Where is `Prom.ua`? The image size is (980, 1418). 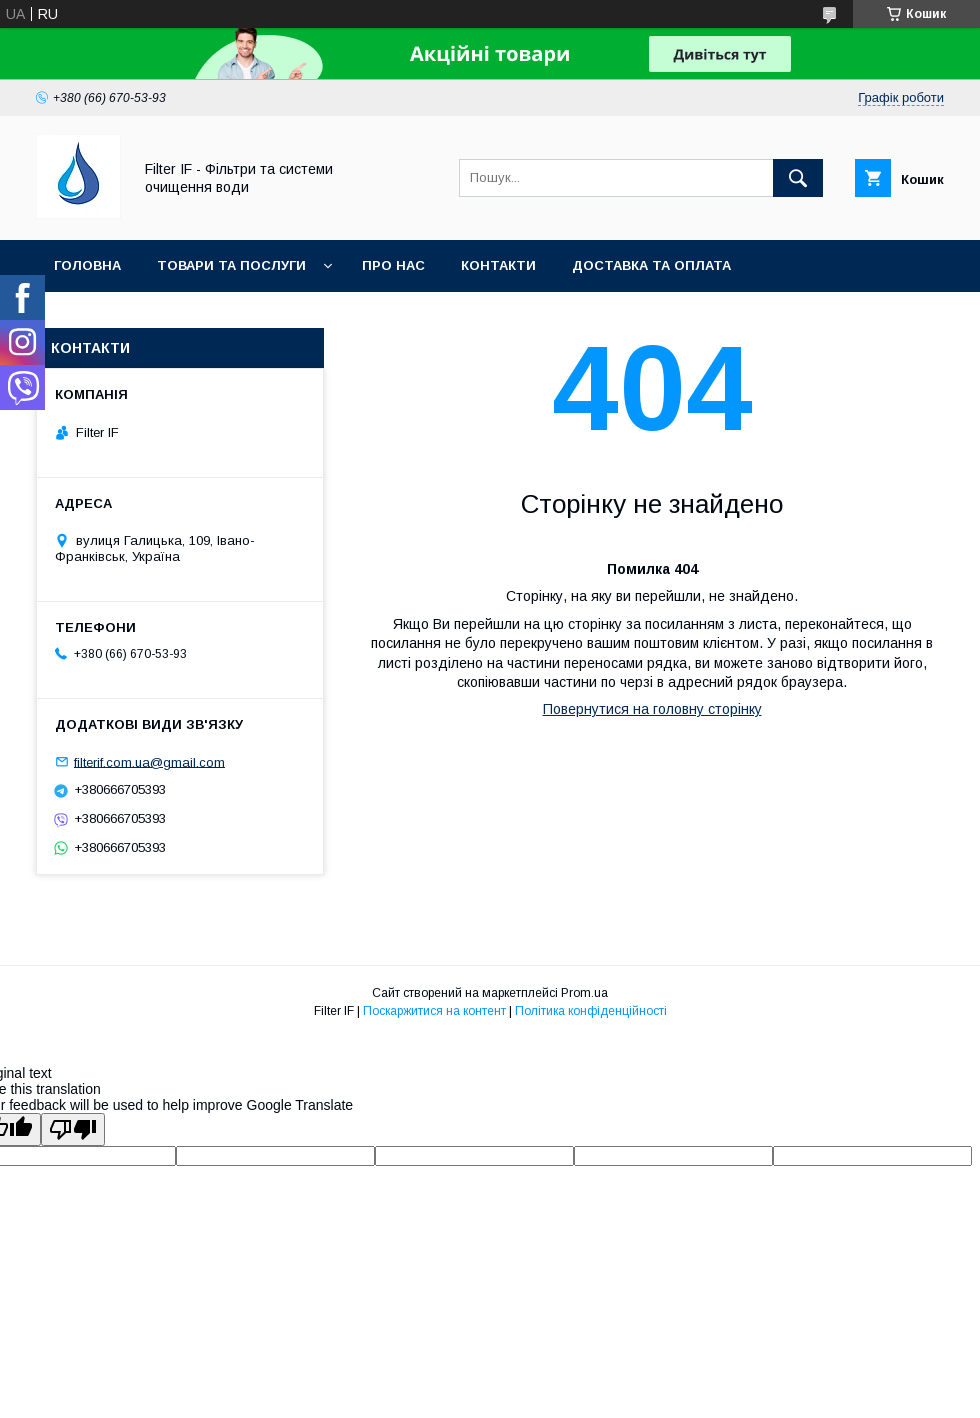
Prom.ua is located at coordinates (584, 993).